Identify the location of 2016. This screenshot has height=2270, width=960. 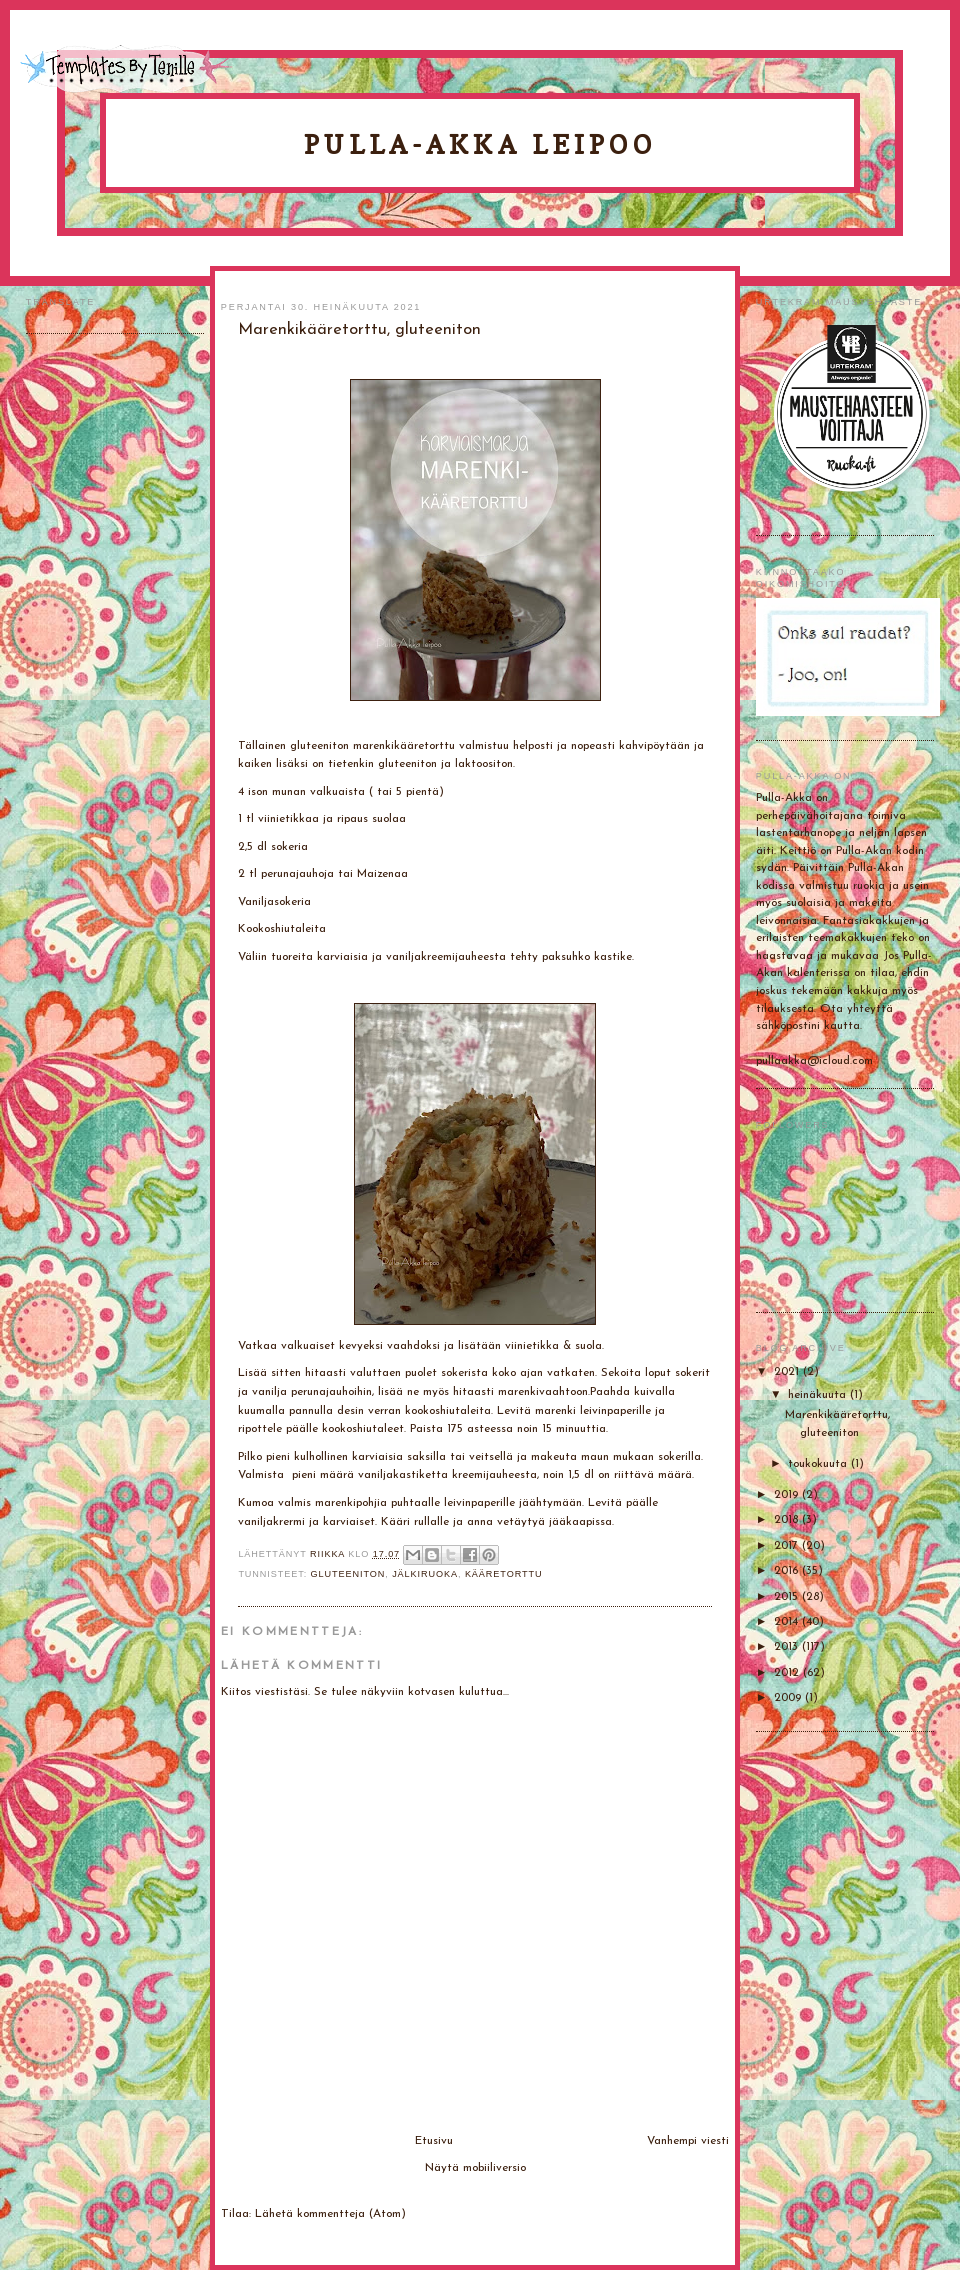
(788, 1571).